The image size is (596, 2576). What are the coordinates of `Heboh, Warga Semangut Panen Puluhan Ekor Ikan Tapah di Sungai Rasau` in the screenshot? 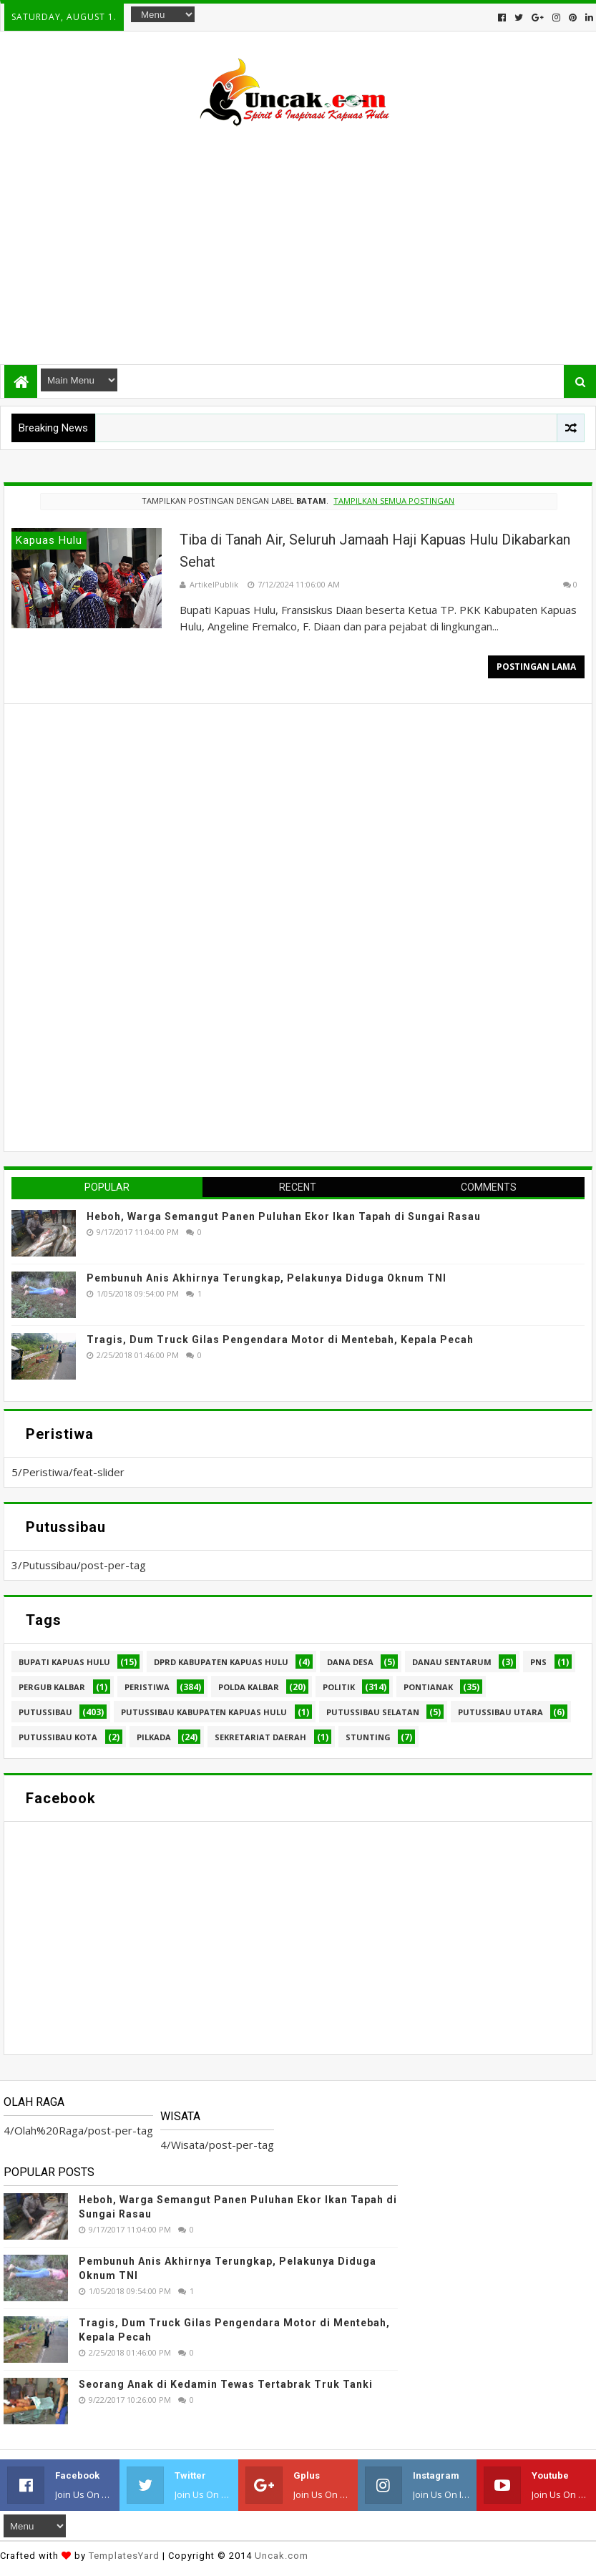 It's located at (284, 1216).